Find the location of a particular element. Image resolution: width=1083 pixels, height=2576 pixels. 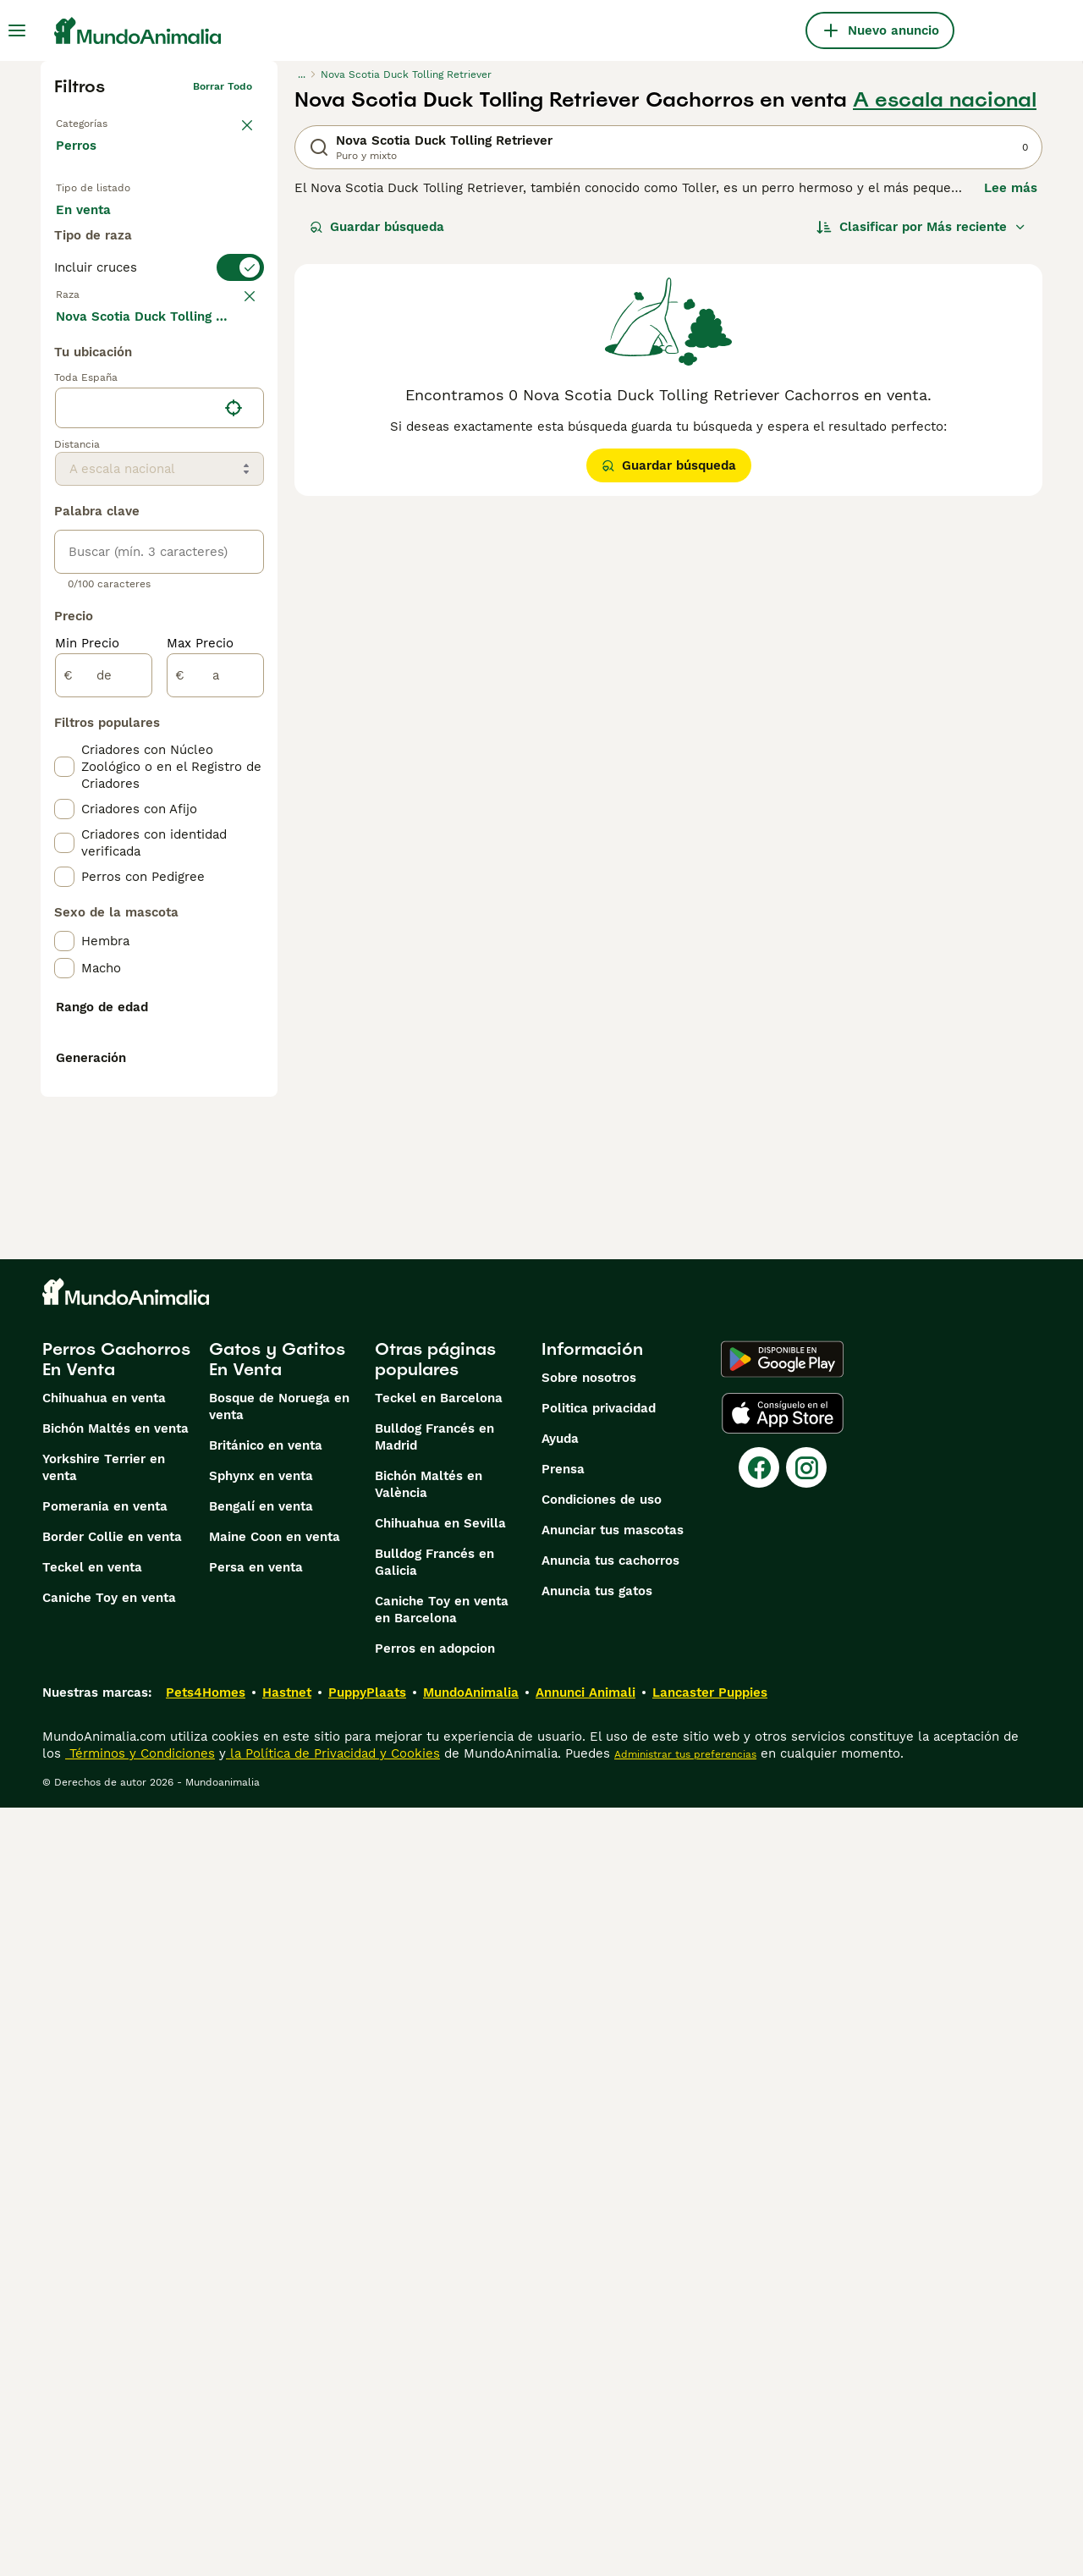

[Alternar menú principal] is located at coordinates (17, 30).